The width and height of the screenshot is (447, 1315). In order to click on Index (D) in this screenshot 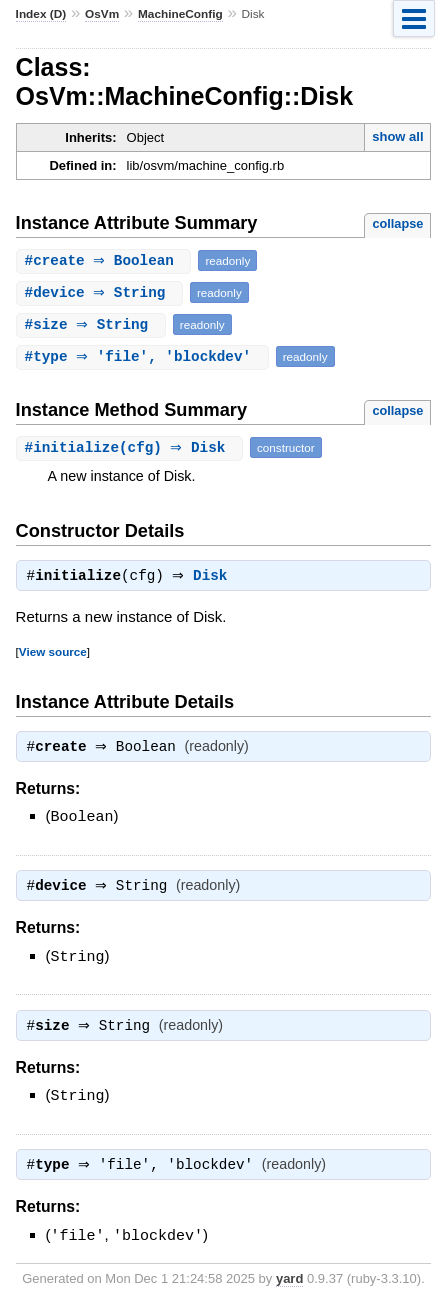, I will do `click(41, 14)`.